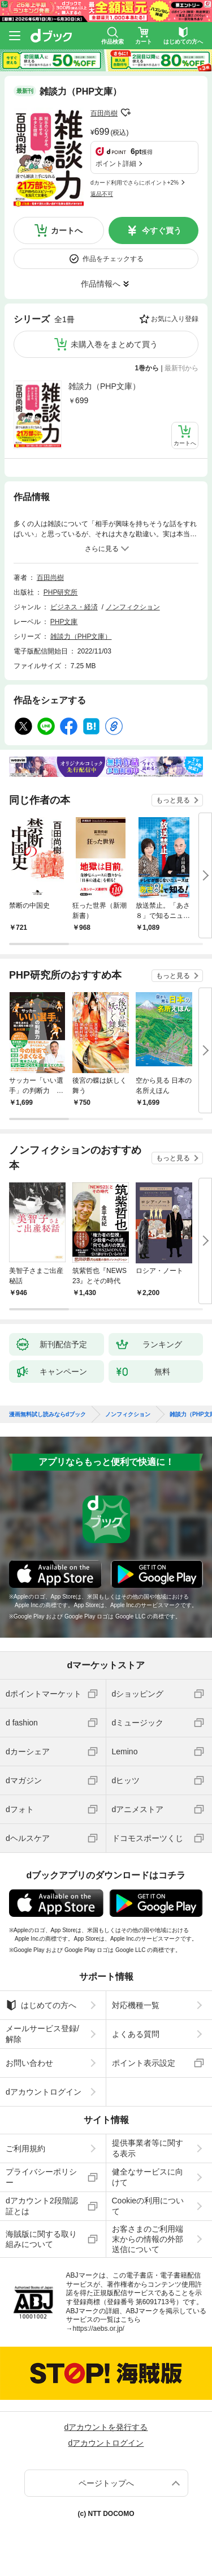 The height and width of the screenshot is (2576, 212). Describe the element at coordinates (42, 2205) in the screenshot. I see `dアカウント2段階認証とは` at that location.